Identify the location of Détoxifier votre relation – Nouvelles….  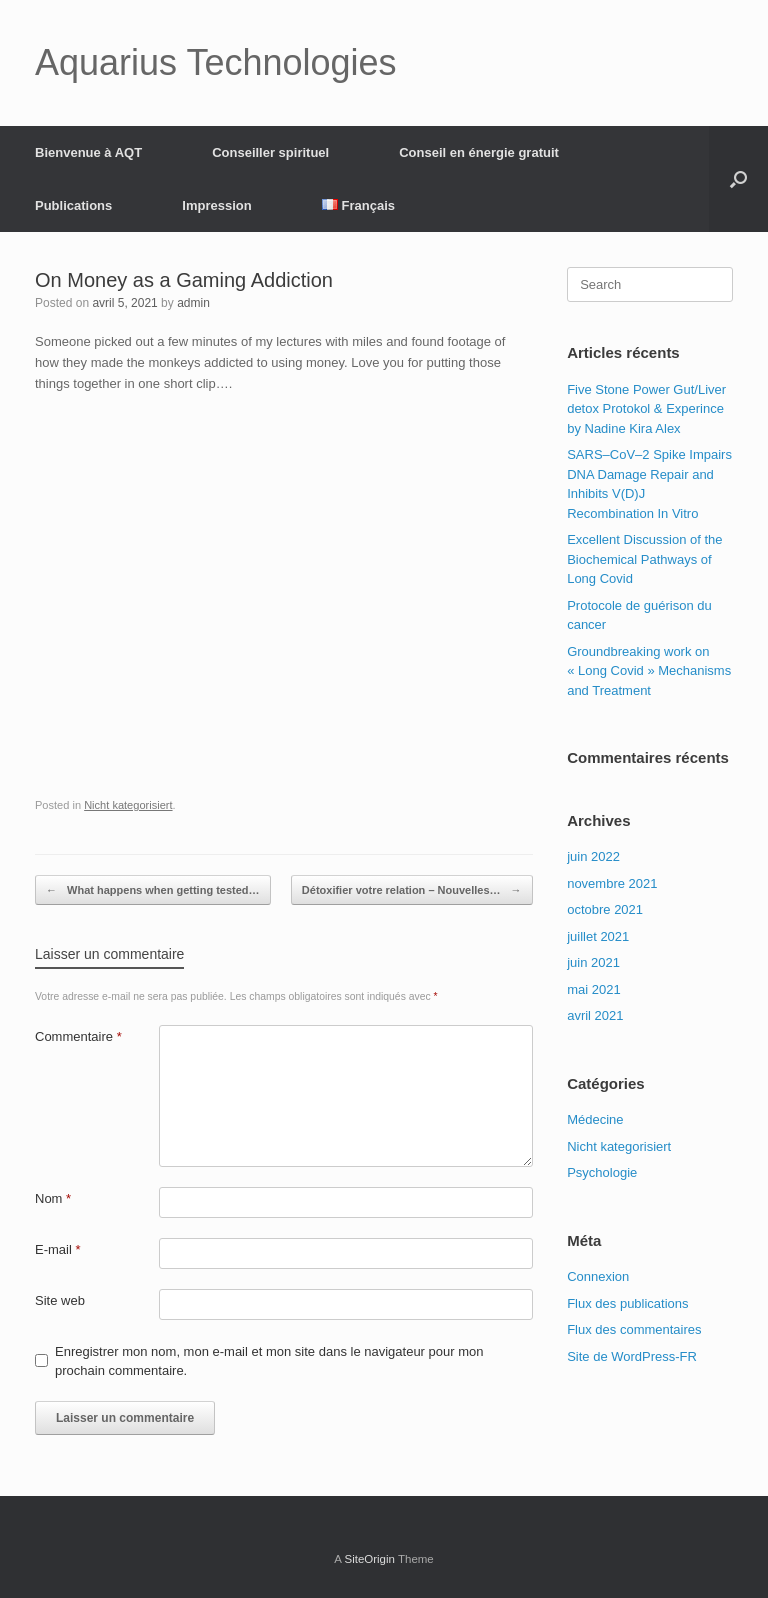
(412, 890).